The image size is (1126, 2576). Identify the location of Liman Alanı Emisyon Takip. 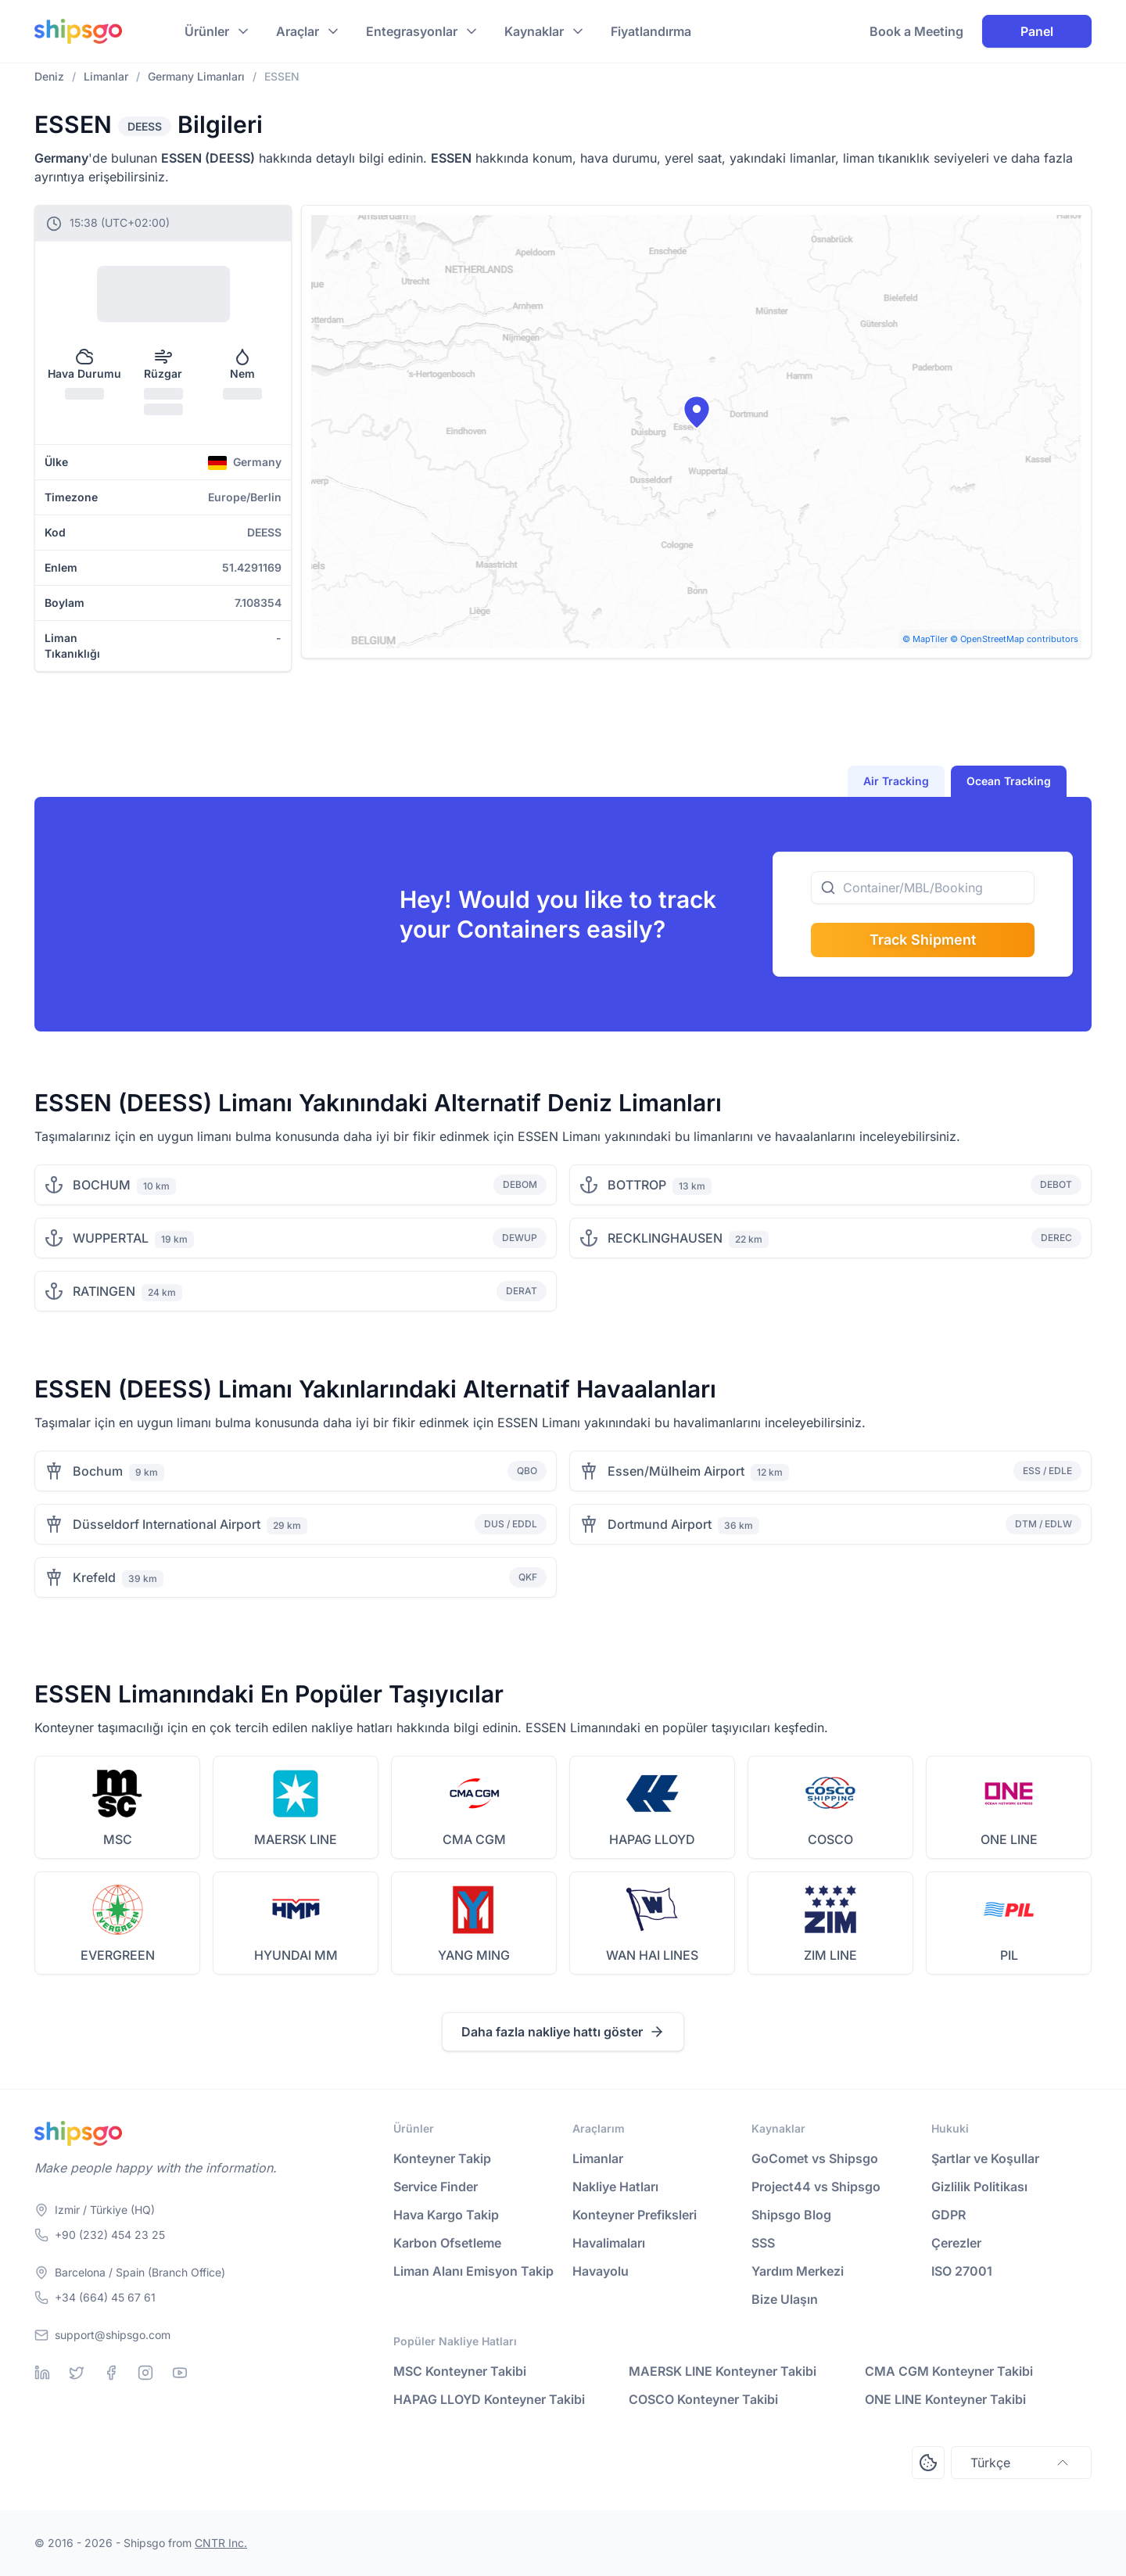
(473, 2271).